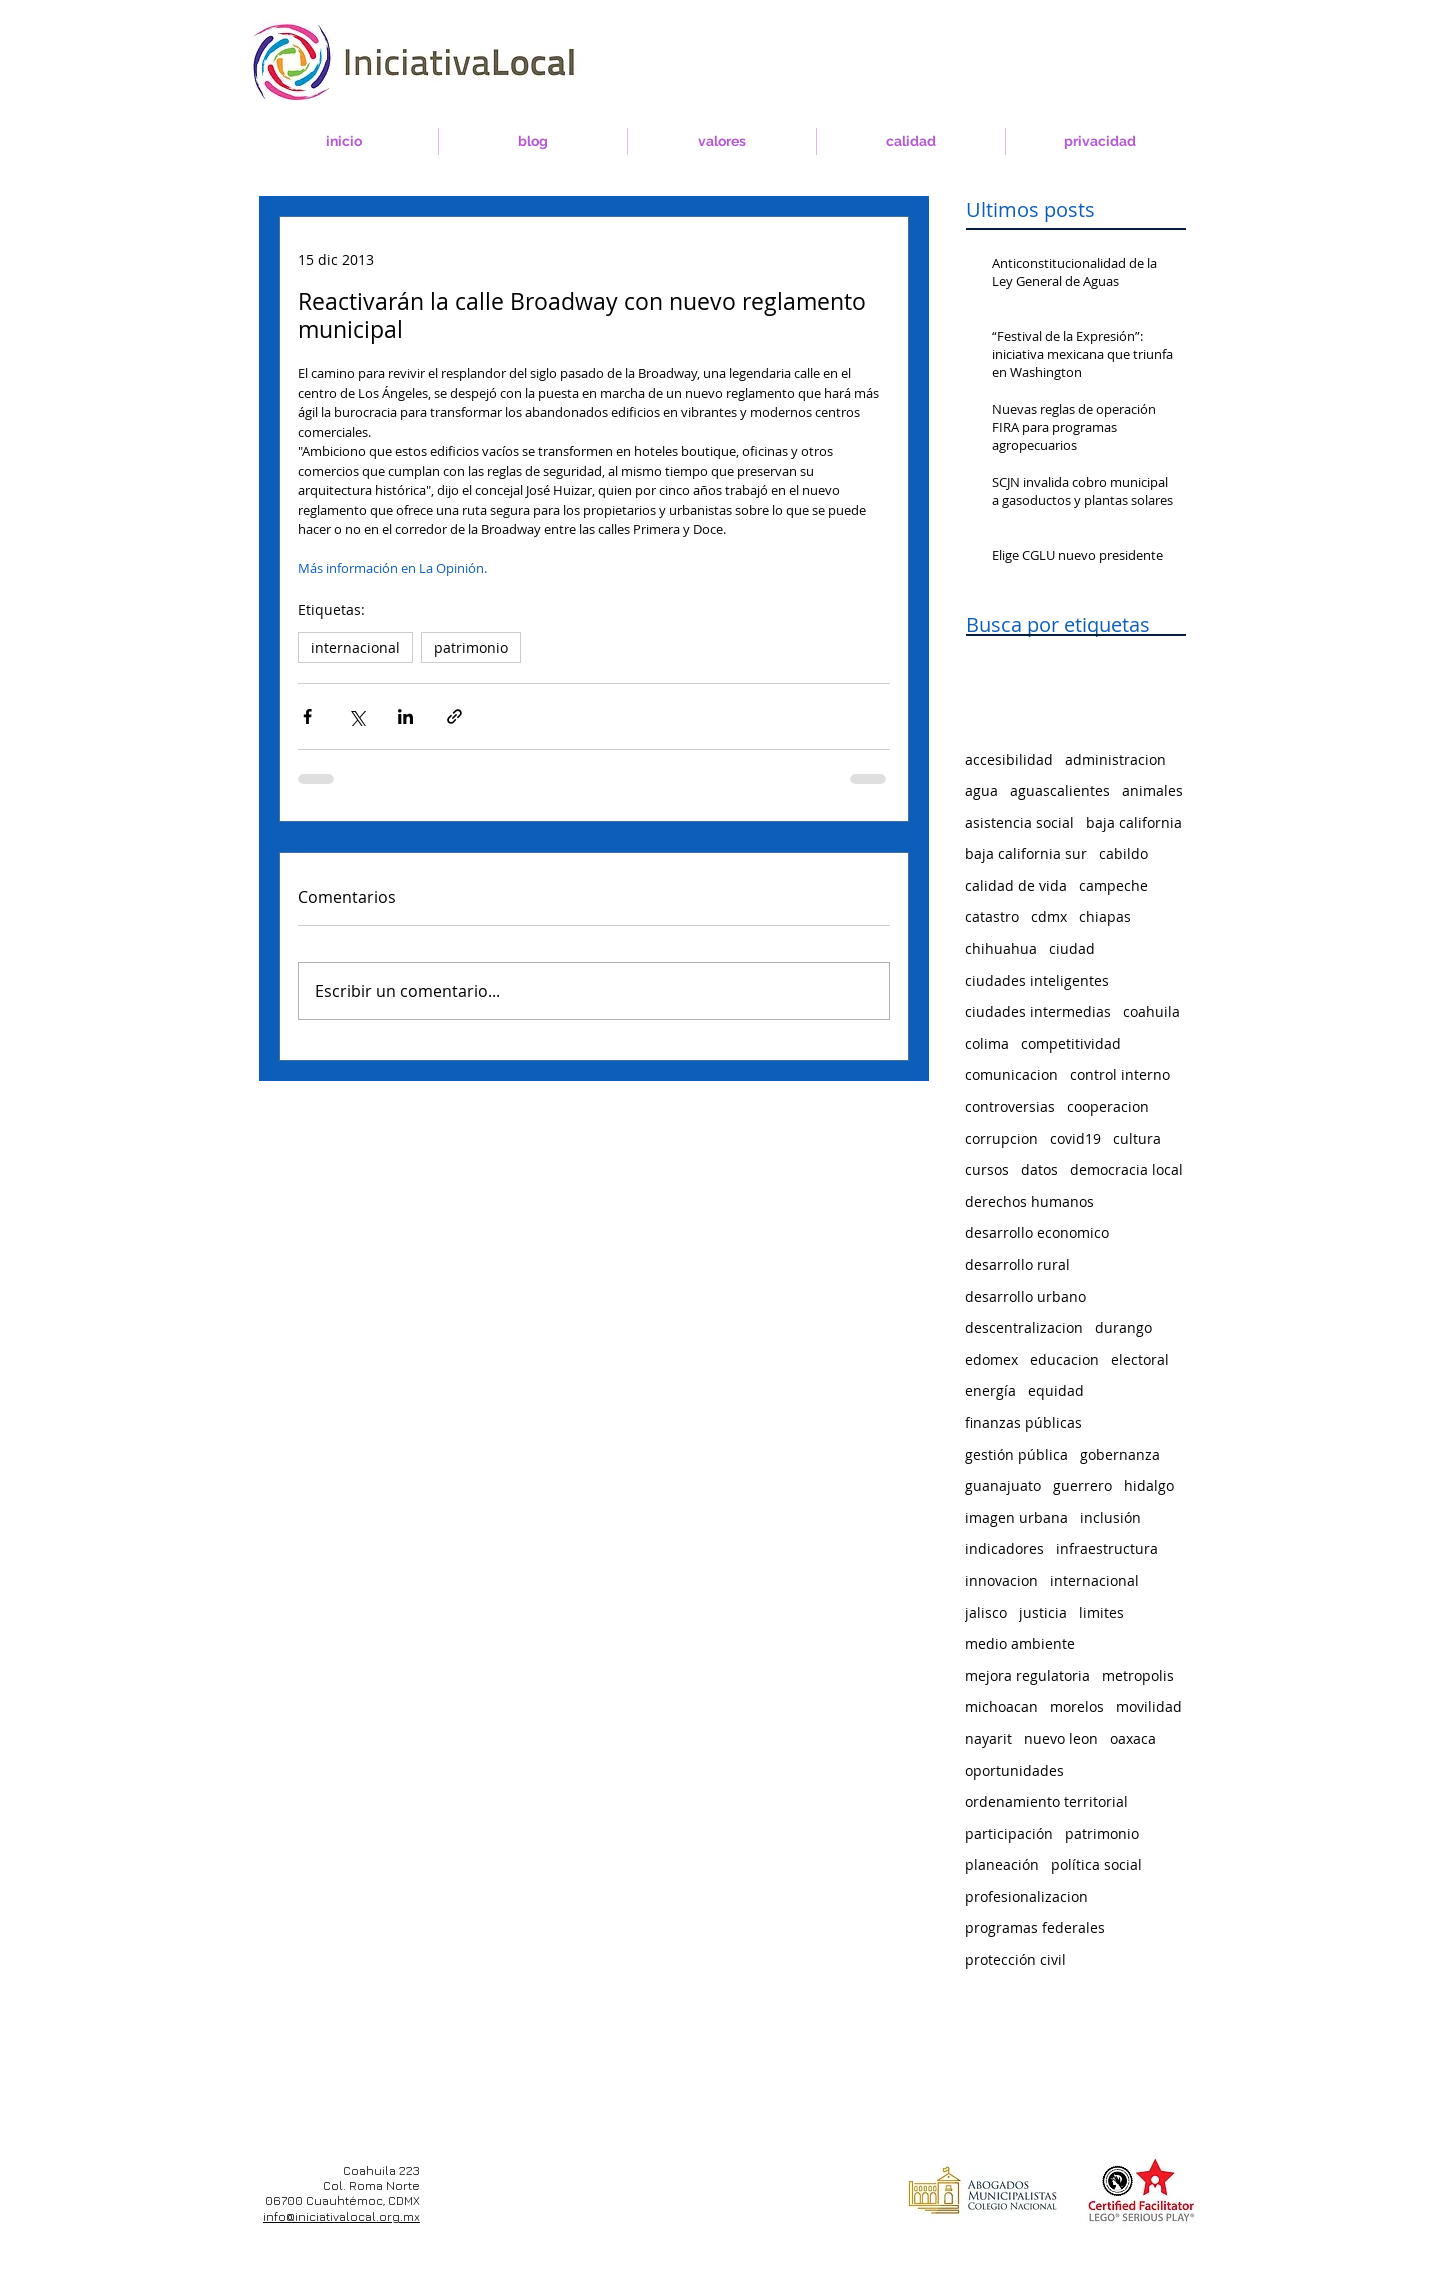 The width and height of the screenshot is (1440, 2295). I want to click on michoacan, so click(1001, 1706).